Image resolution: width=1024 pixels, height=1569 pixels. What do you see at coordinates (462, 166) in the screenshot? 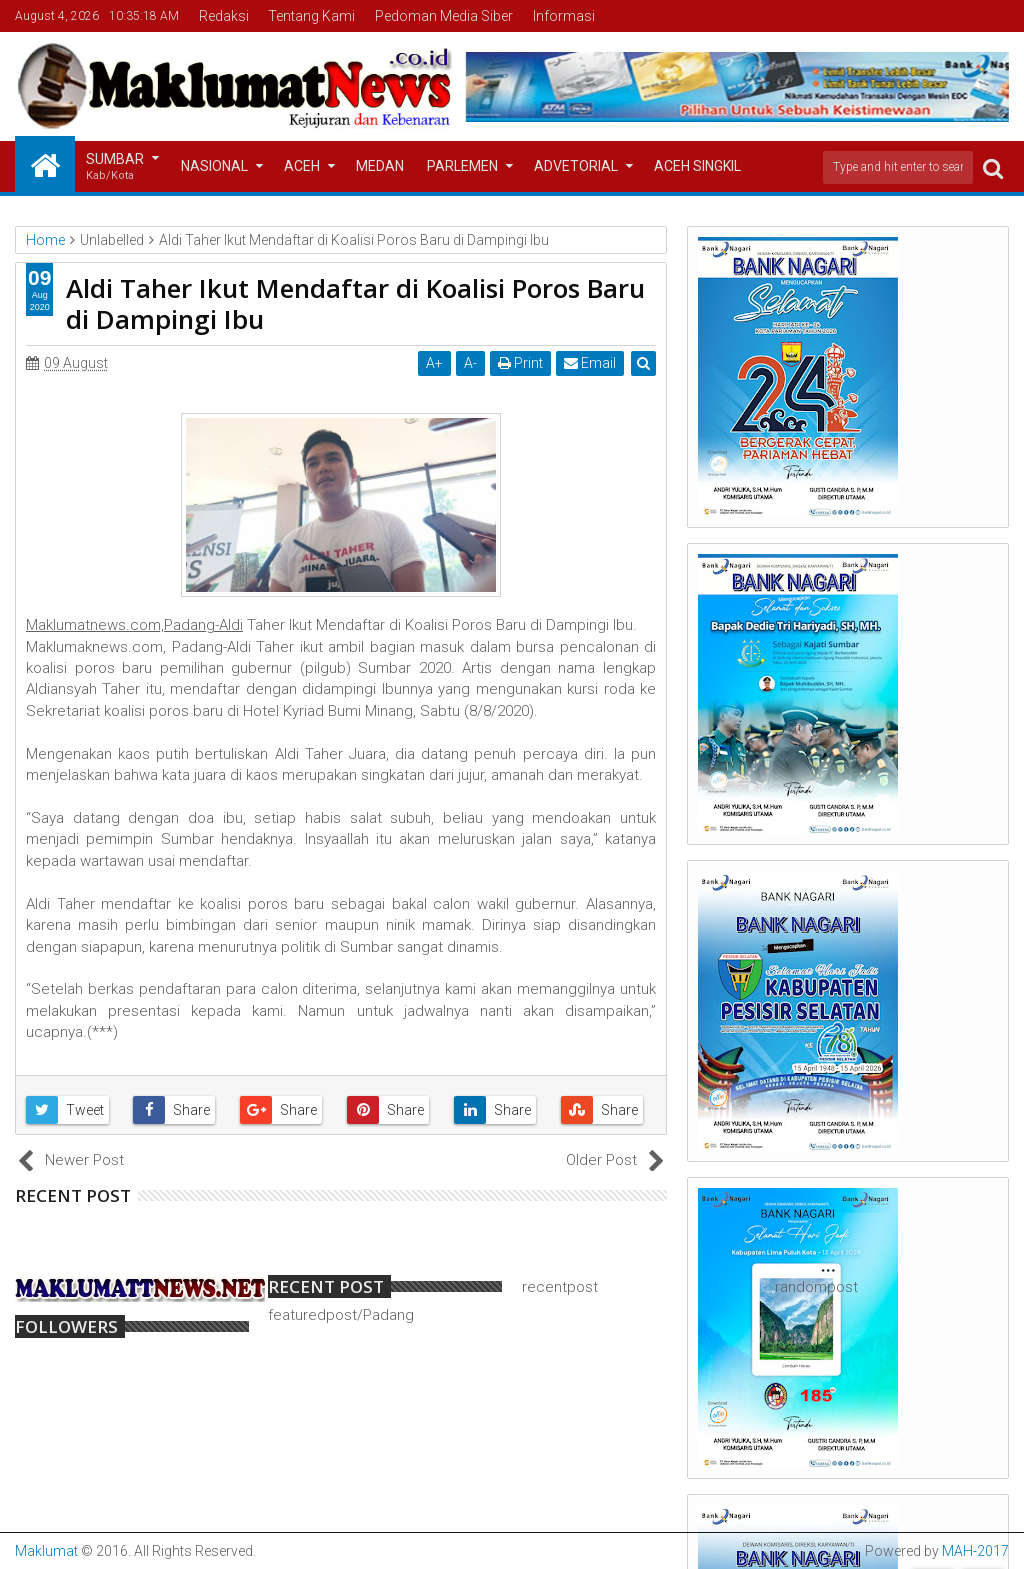
I see `Parlemen` at bounding box center [462, 166].